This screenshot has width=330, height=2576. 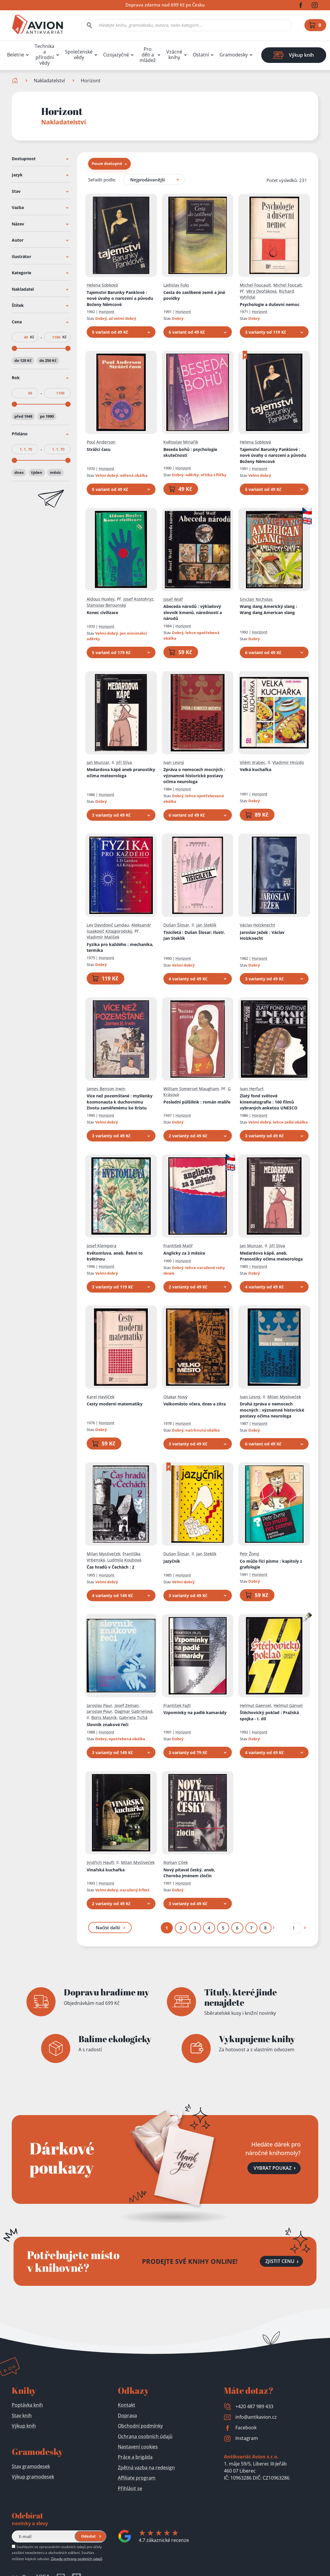 What do you see at coordinates (76, 2558) in the screenshot?
I see `Zásady ochrany osobních údajů` at bounding box center [76, 2558].